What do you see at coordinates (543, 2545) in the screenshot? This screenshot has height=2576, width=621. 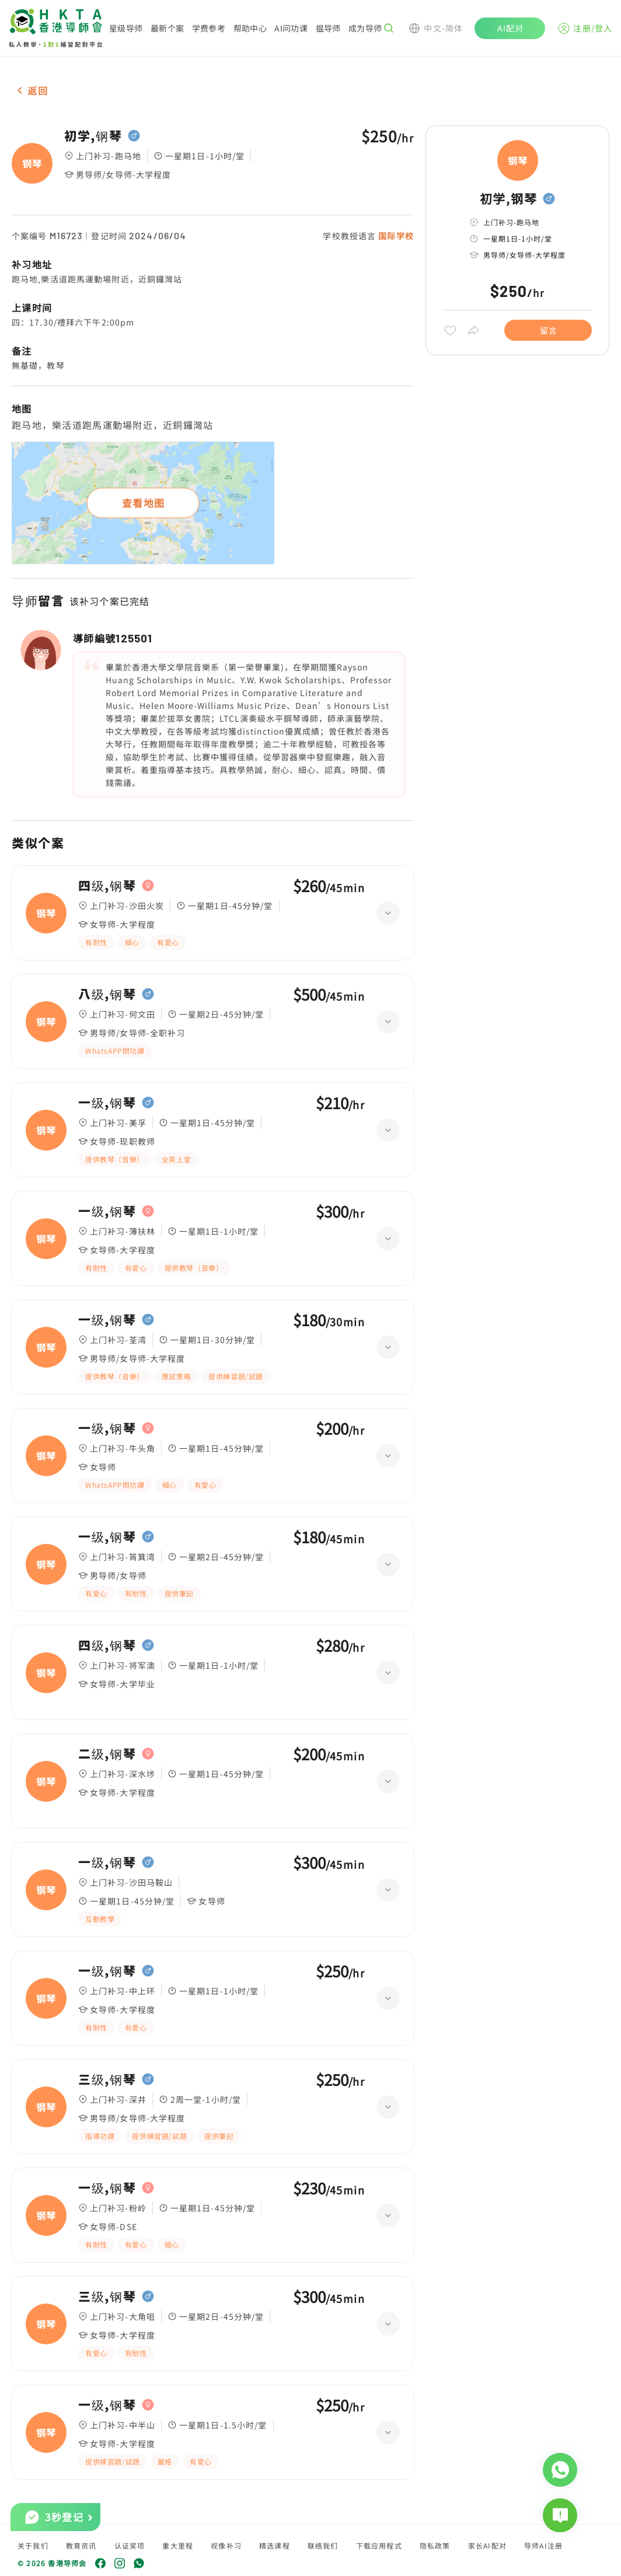 I see `导师AI注册` at bounding box center [543, 2545].